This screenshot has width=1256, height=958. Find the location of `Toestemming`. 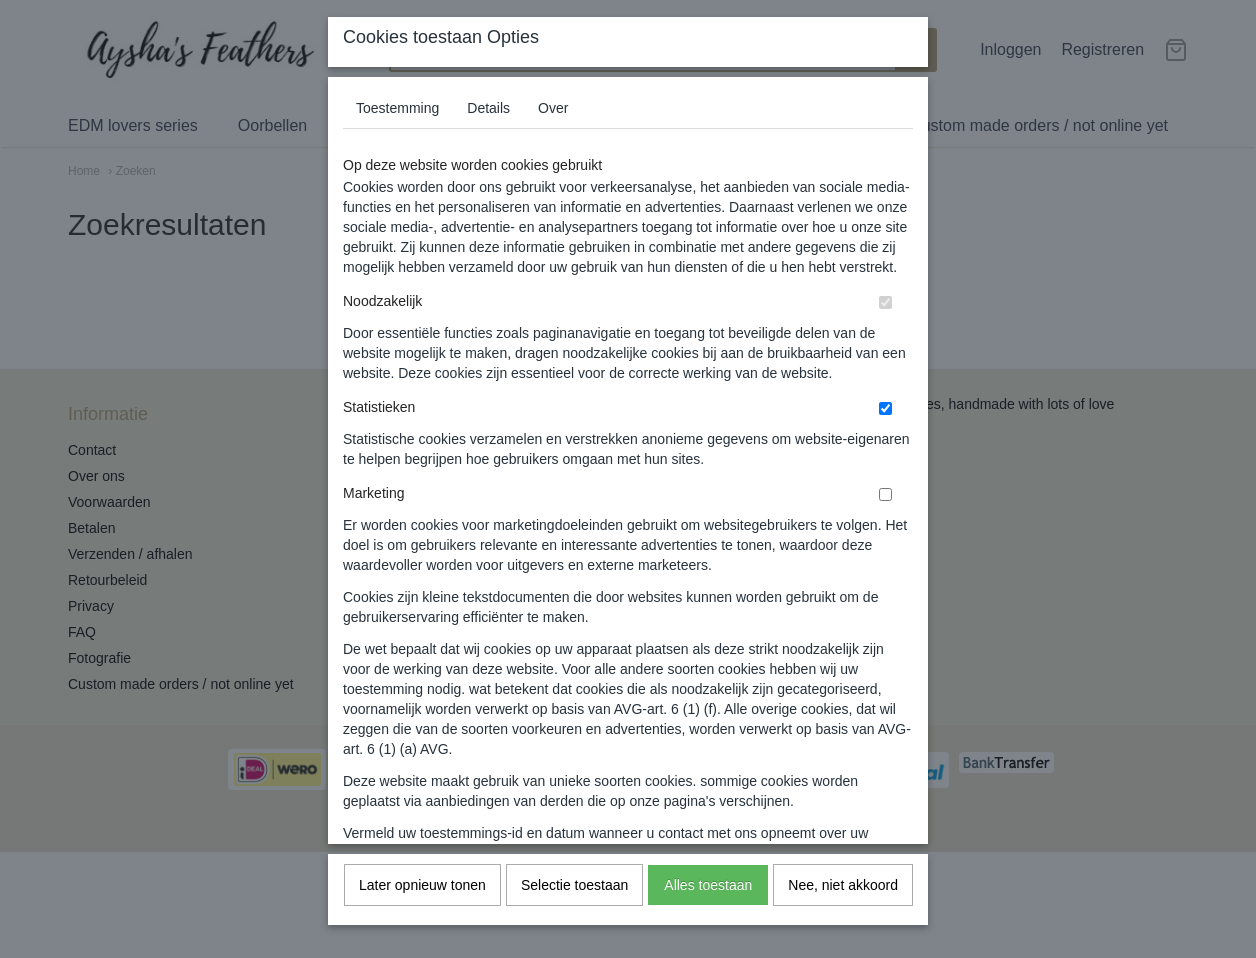

Toestemming is located at coordinates (397, 133).